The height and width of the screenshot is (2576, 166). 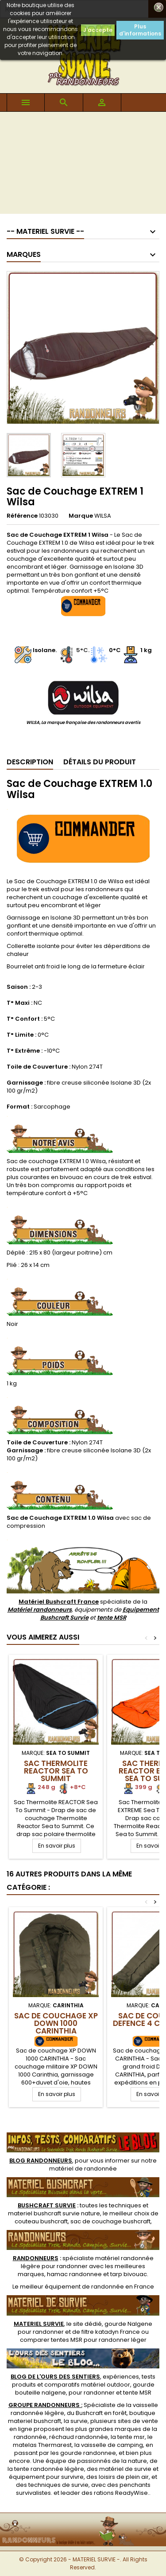 What do you see at coordinates (41, 2221) in the screenshot?
I see `couteau bushcraft` at bounding box center [41, 2221].